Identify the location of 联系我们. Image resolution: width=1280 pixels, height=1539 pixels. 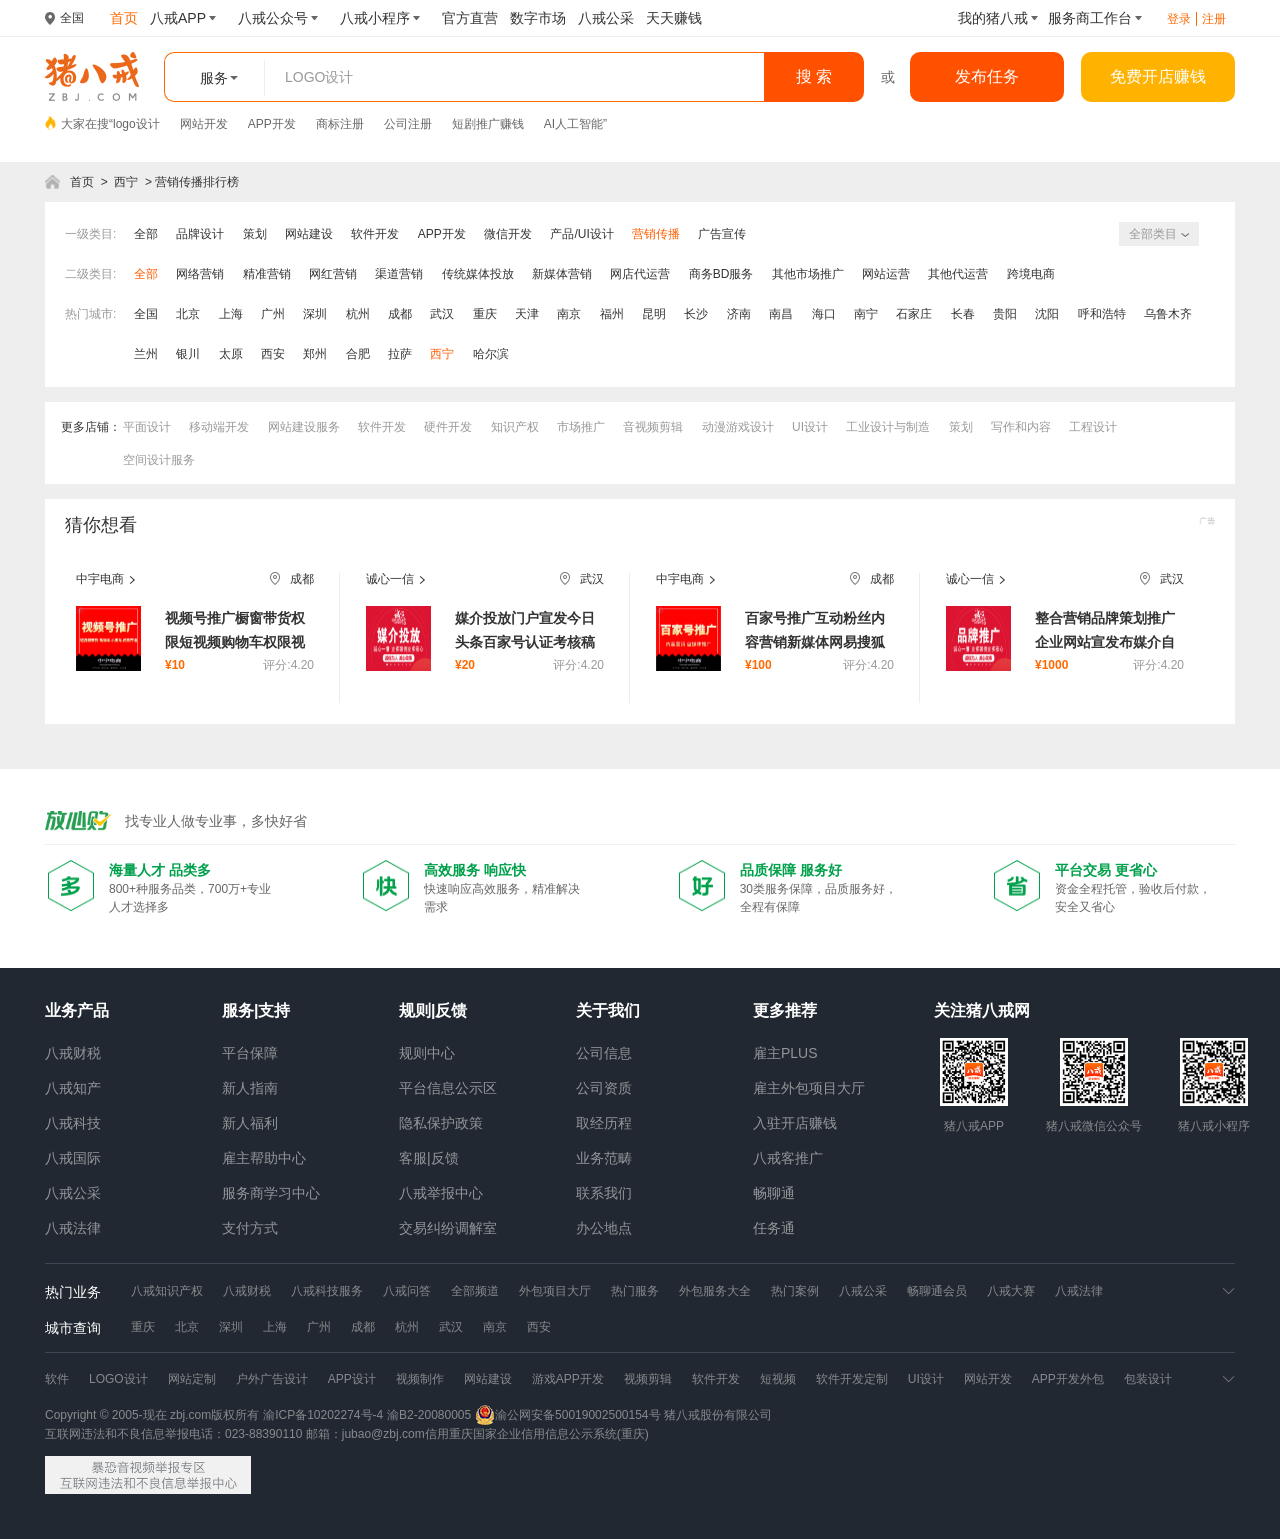
(604, 1193).